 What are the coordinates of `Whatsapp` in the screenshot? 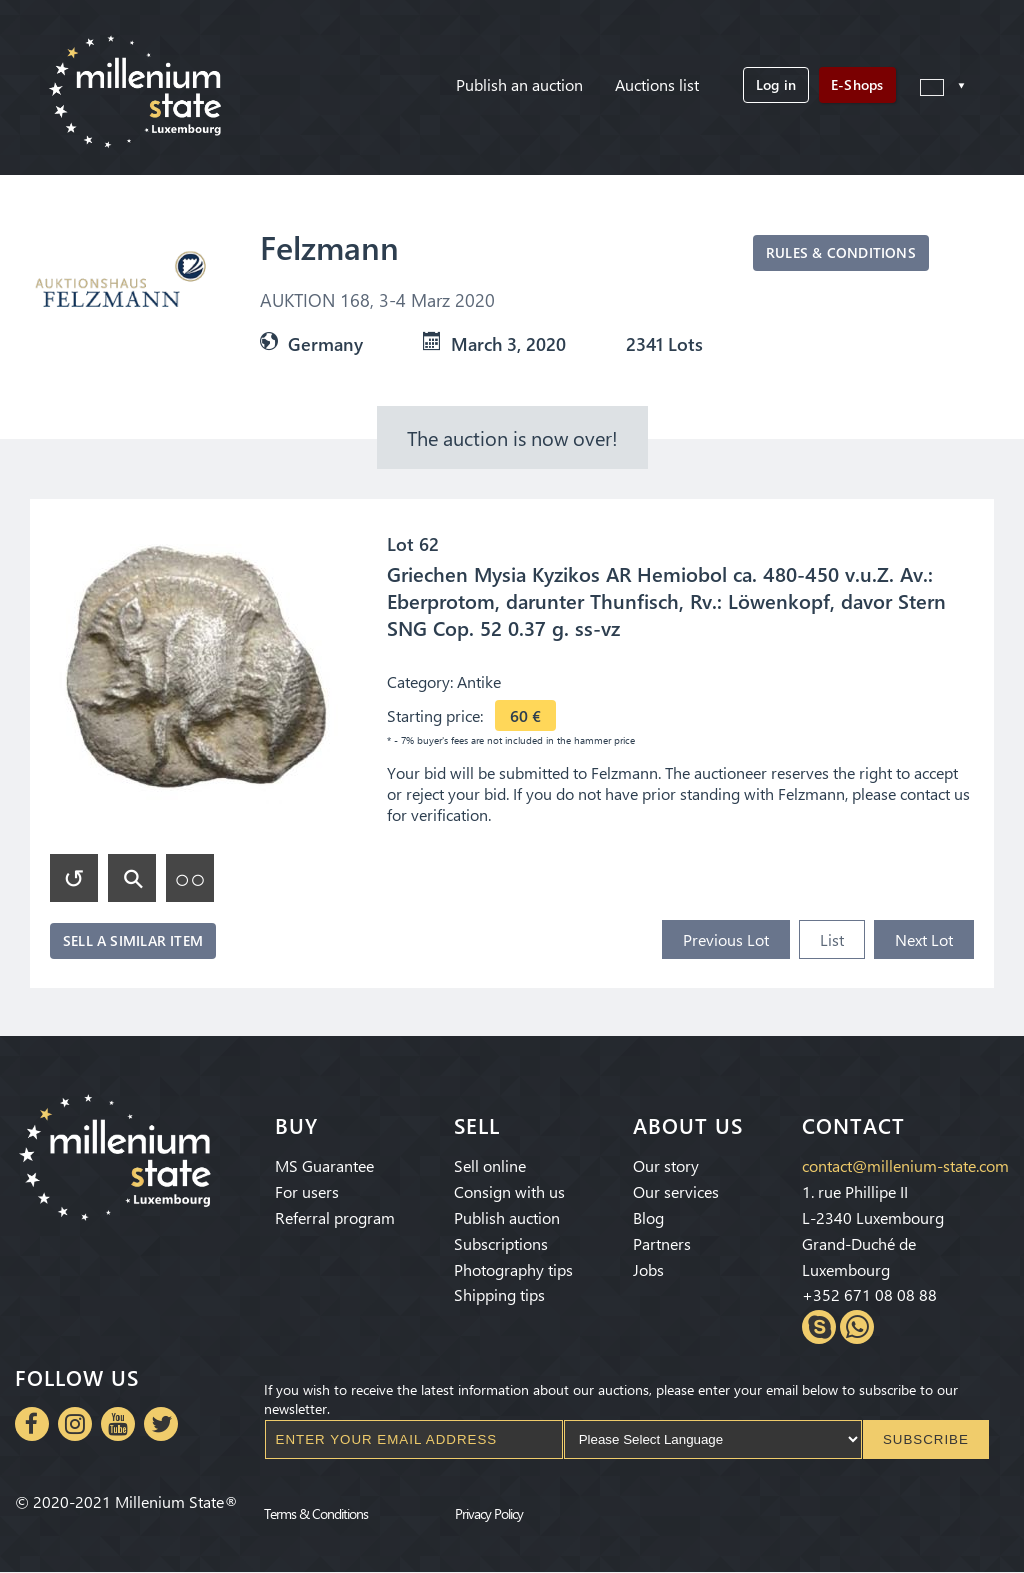 It's located at (857, 1327).